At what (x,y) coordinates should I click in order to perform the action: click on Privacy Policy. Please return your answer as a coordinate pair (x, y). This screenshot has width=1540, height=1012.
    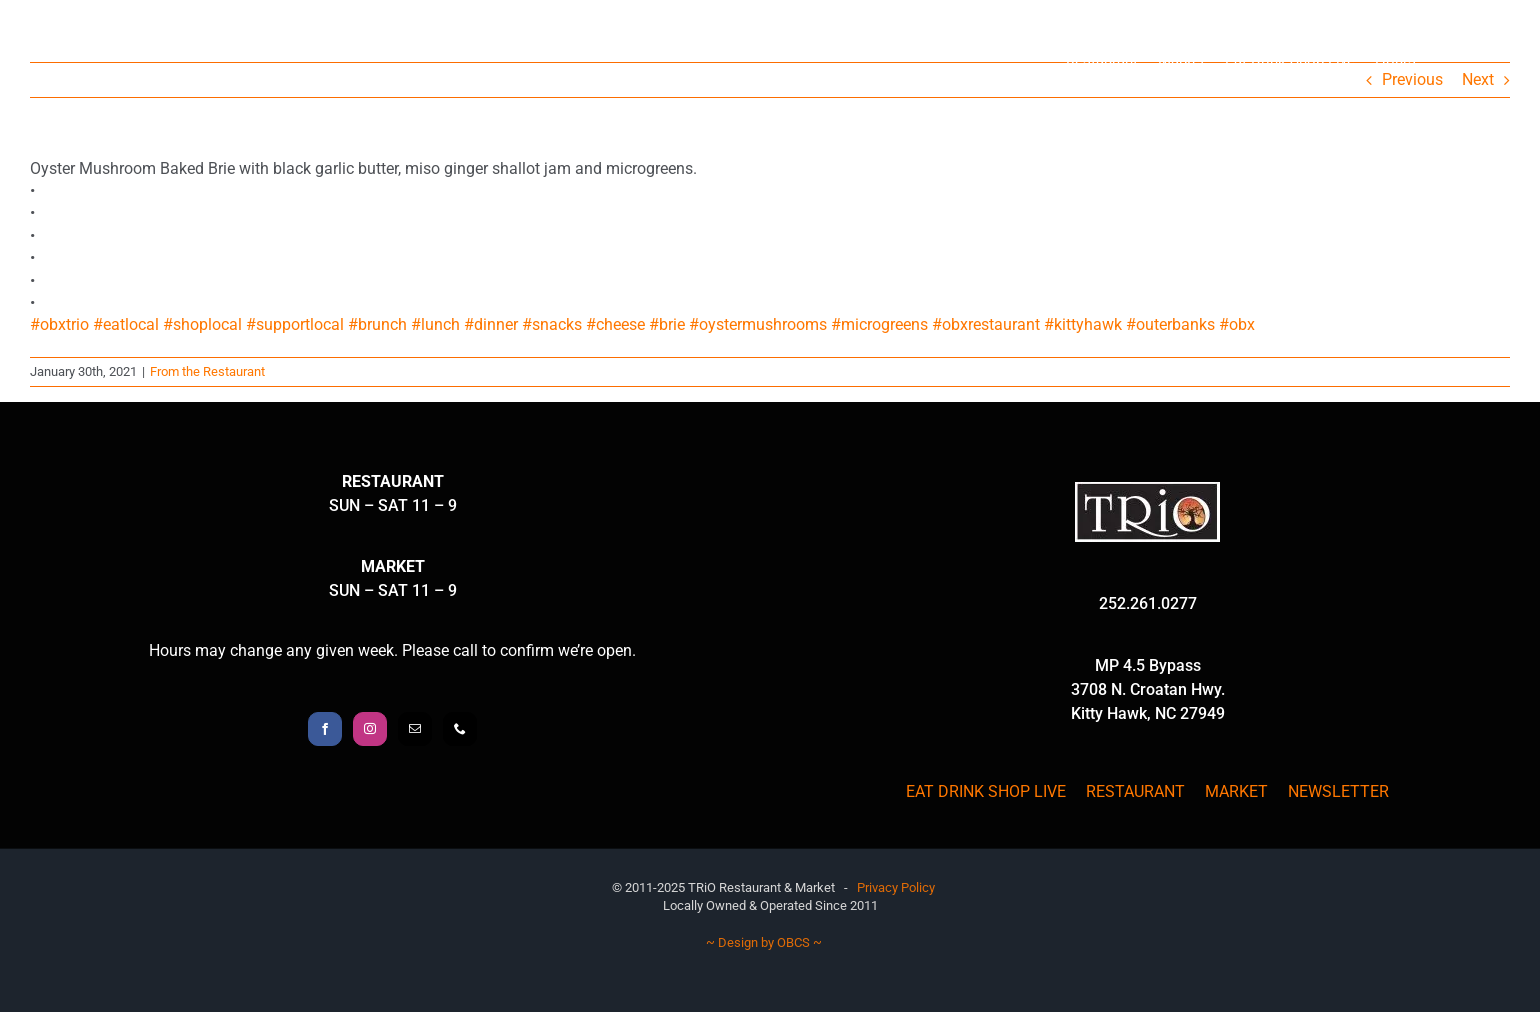
    Looking at the image, I should click on (896, 887).